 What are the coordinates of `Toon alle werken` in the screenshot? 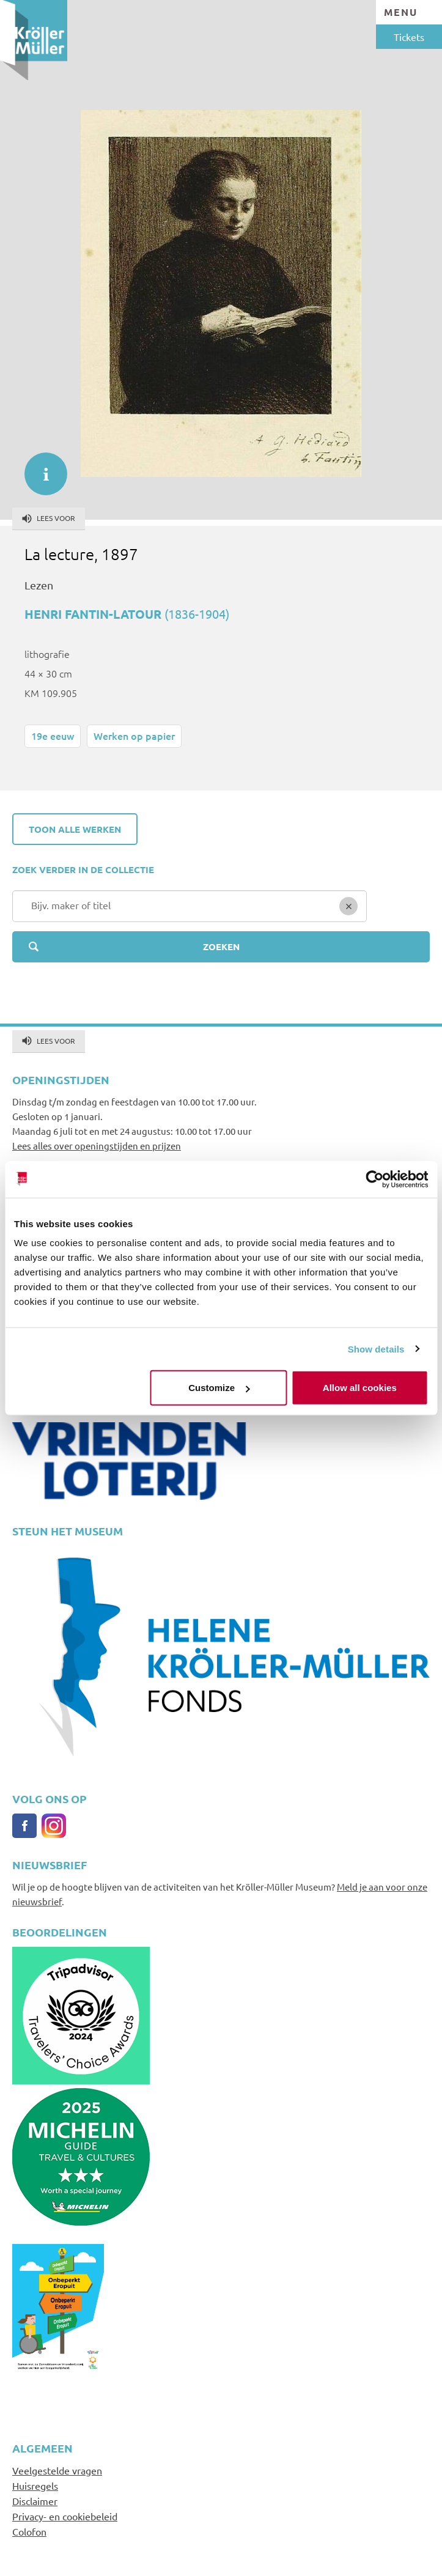 It's located at (75, 829).